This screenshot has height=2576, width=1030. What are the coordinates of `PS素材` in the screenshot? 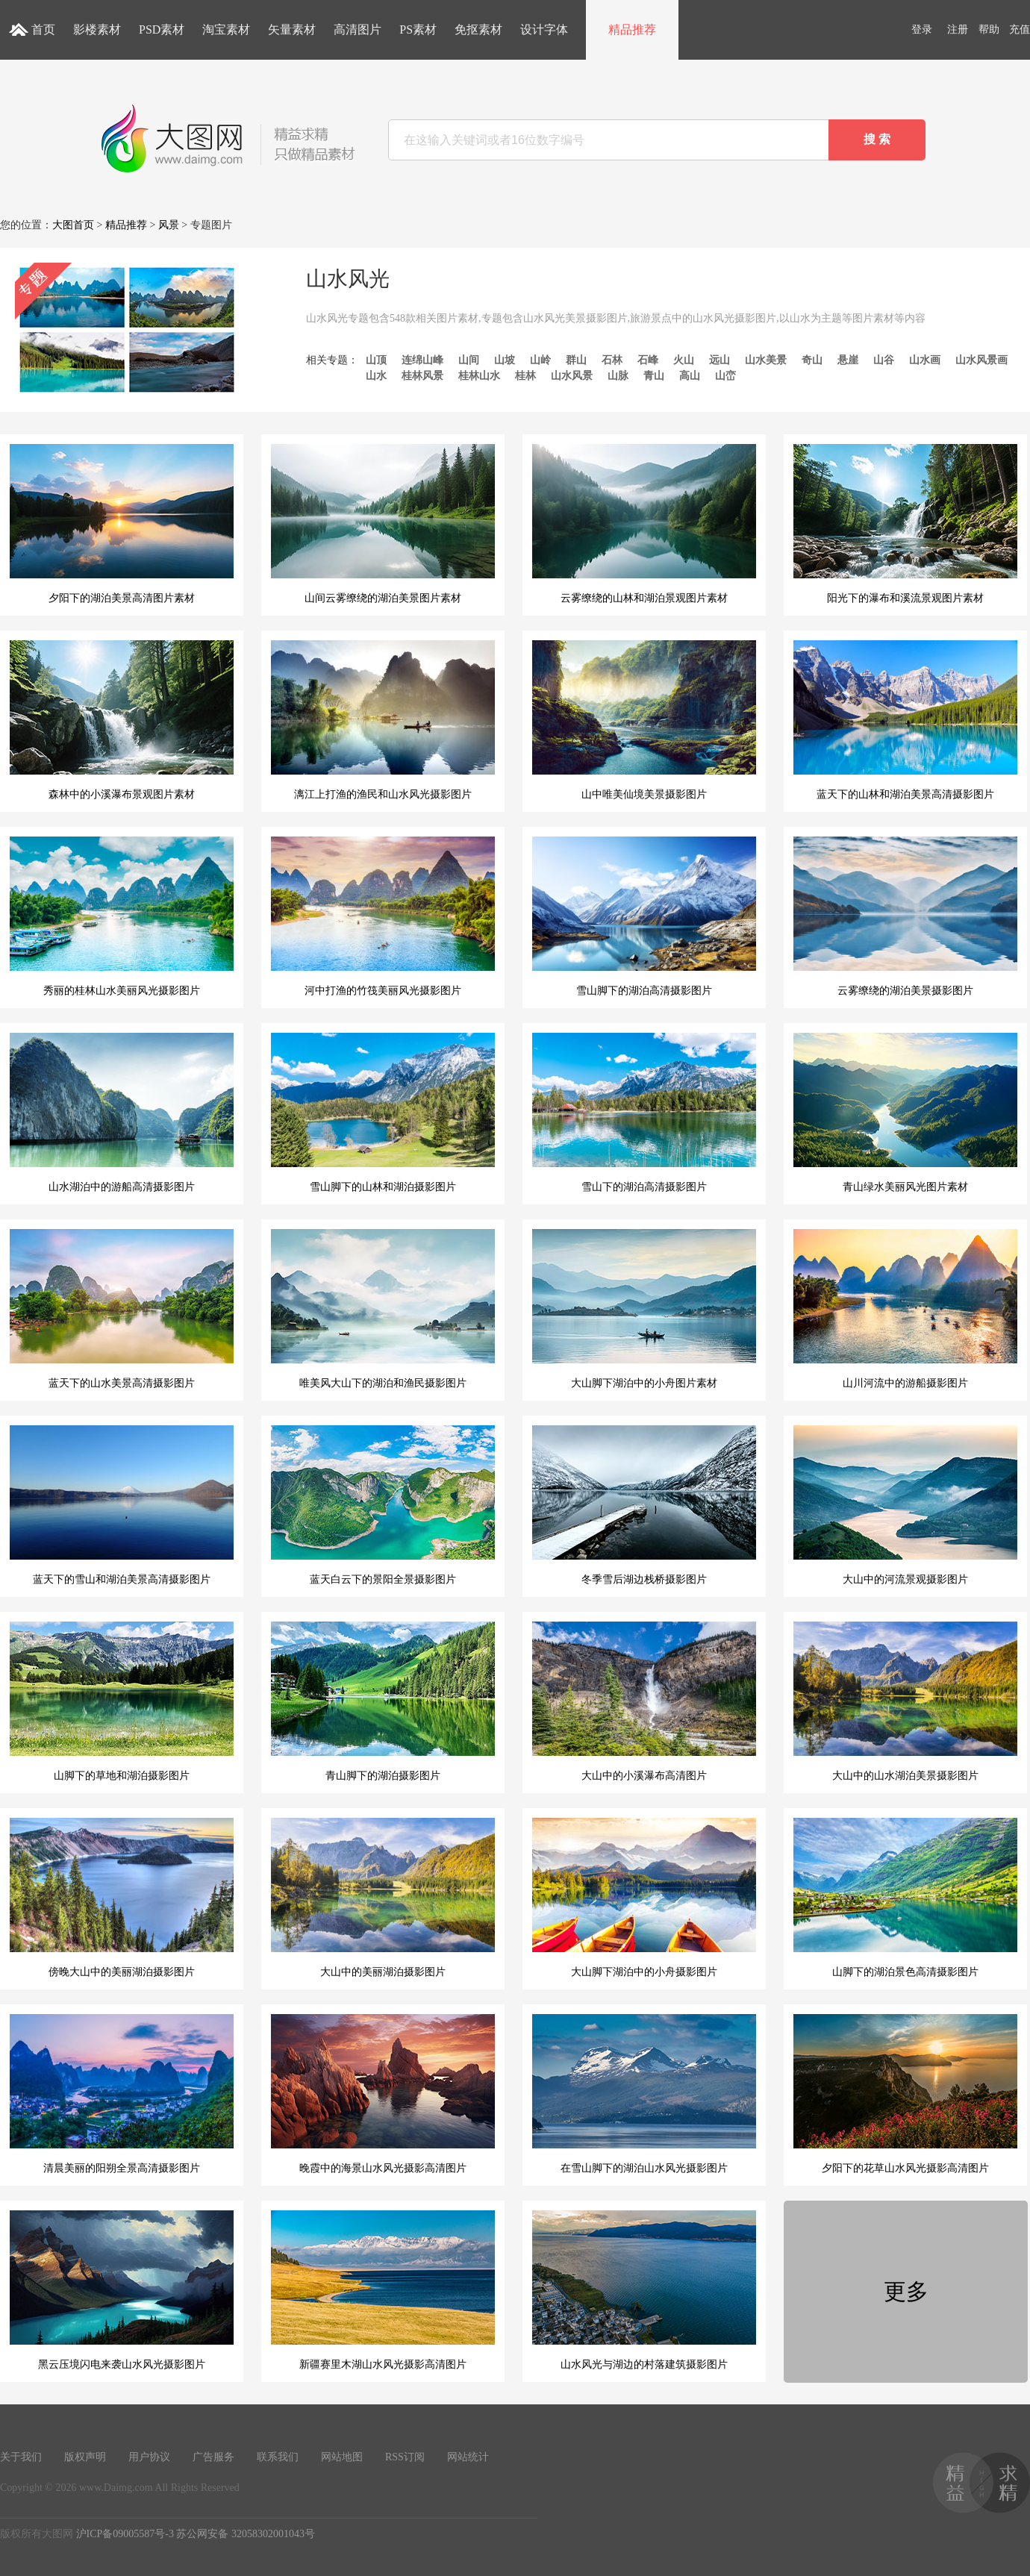 It's located at (418, 29).